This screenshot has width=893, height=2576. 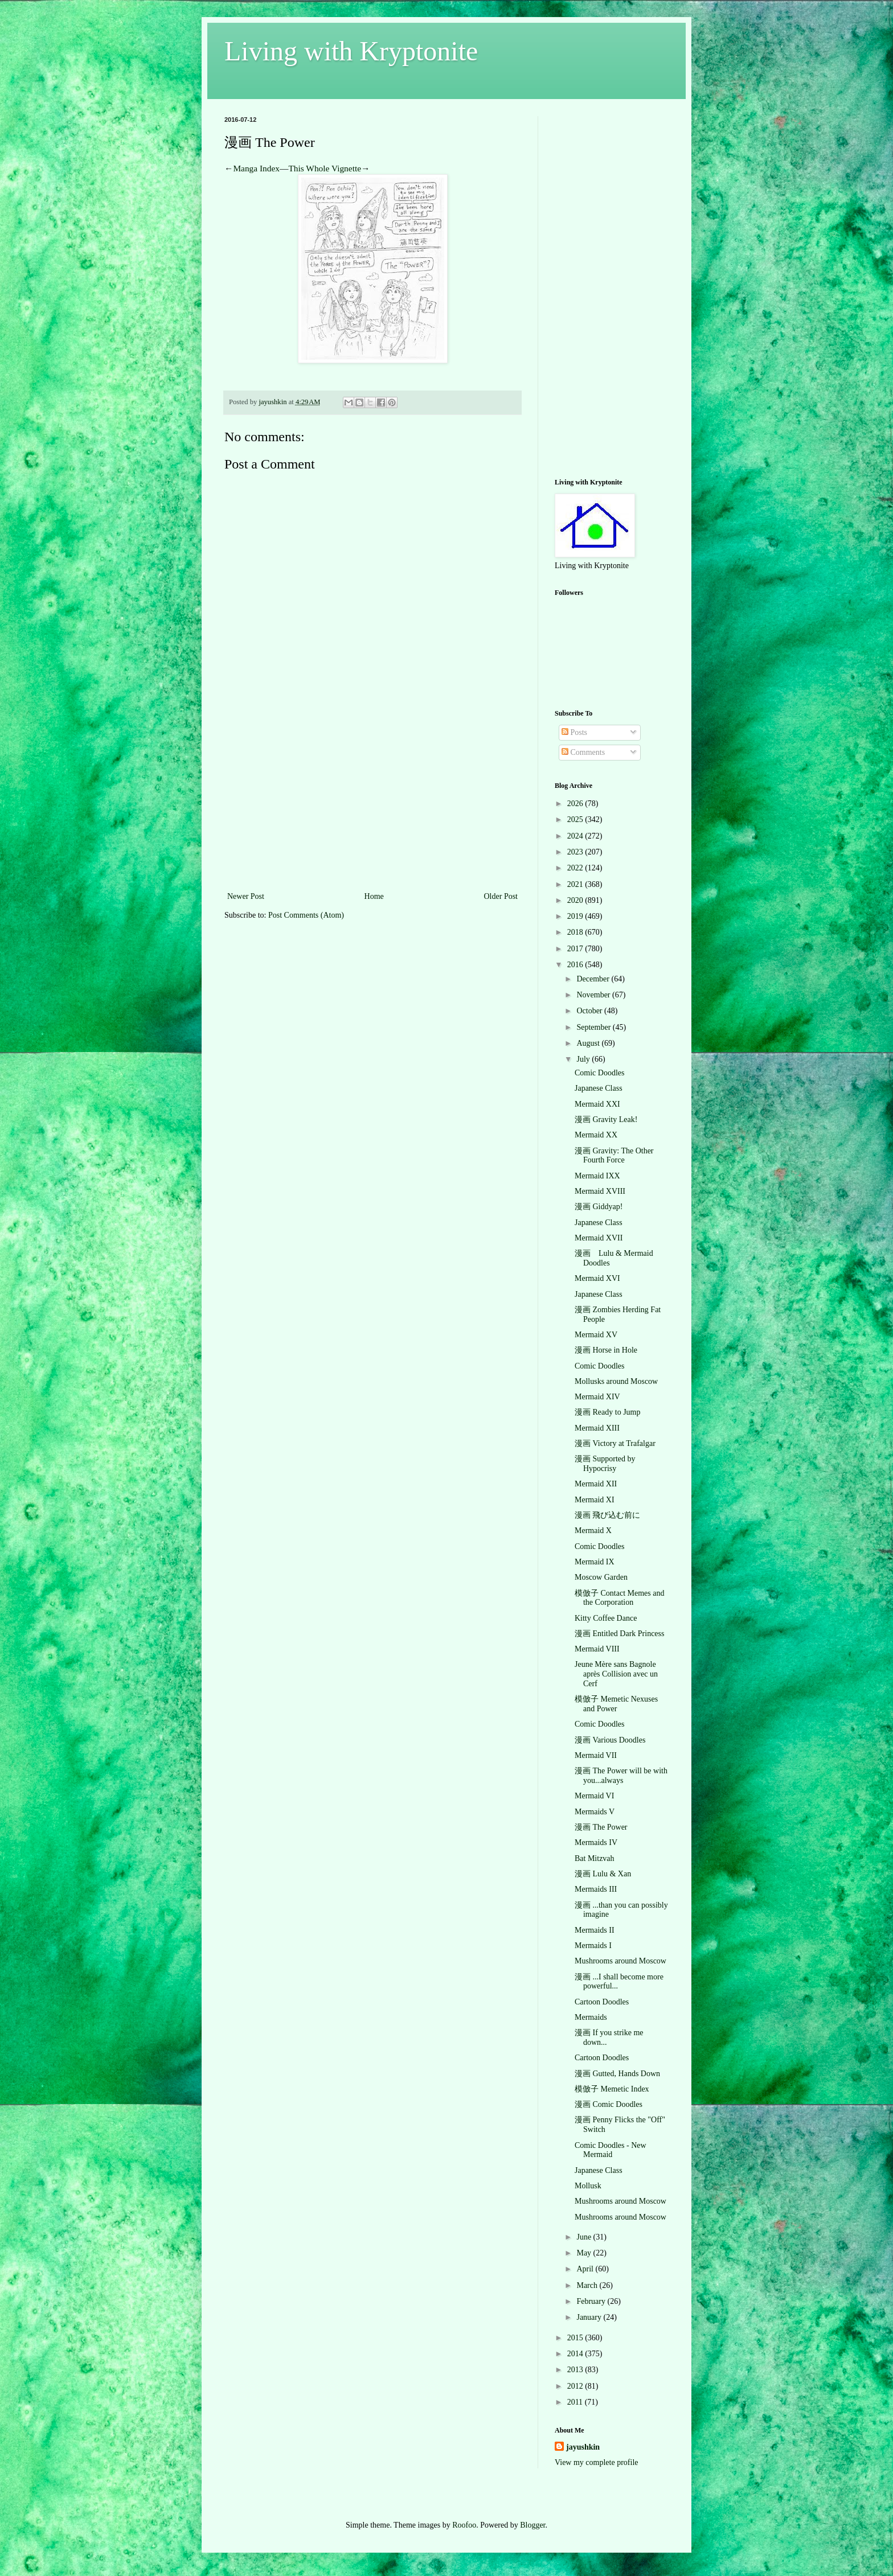 What do you see at coordinates (594, 1027) in the screenshot?
I see `September` at bounding box center [594, 1027].